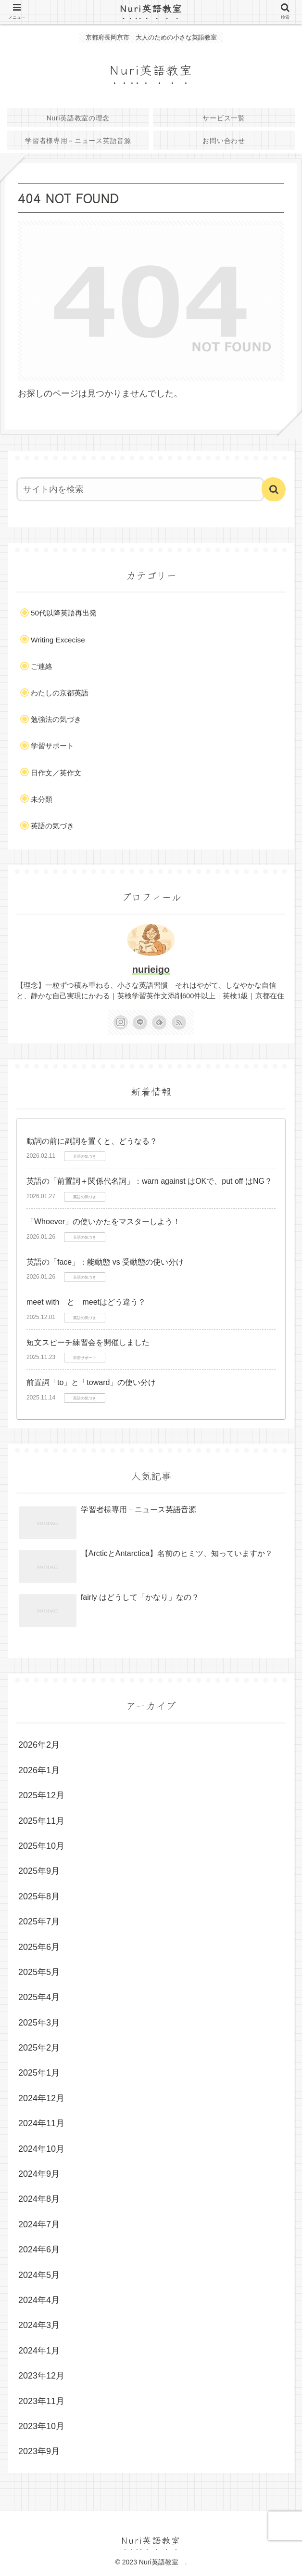 The image size is (302, 2576). I want to click on ご連絡, so click(41, 666).